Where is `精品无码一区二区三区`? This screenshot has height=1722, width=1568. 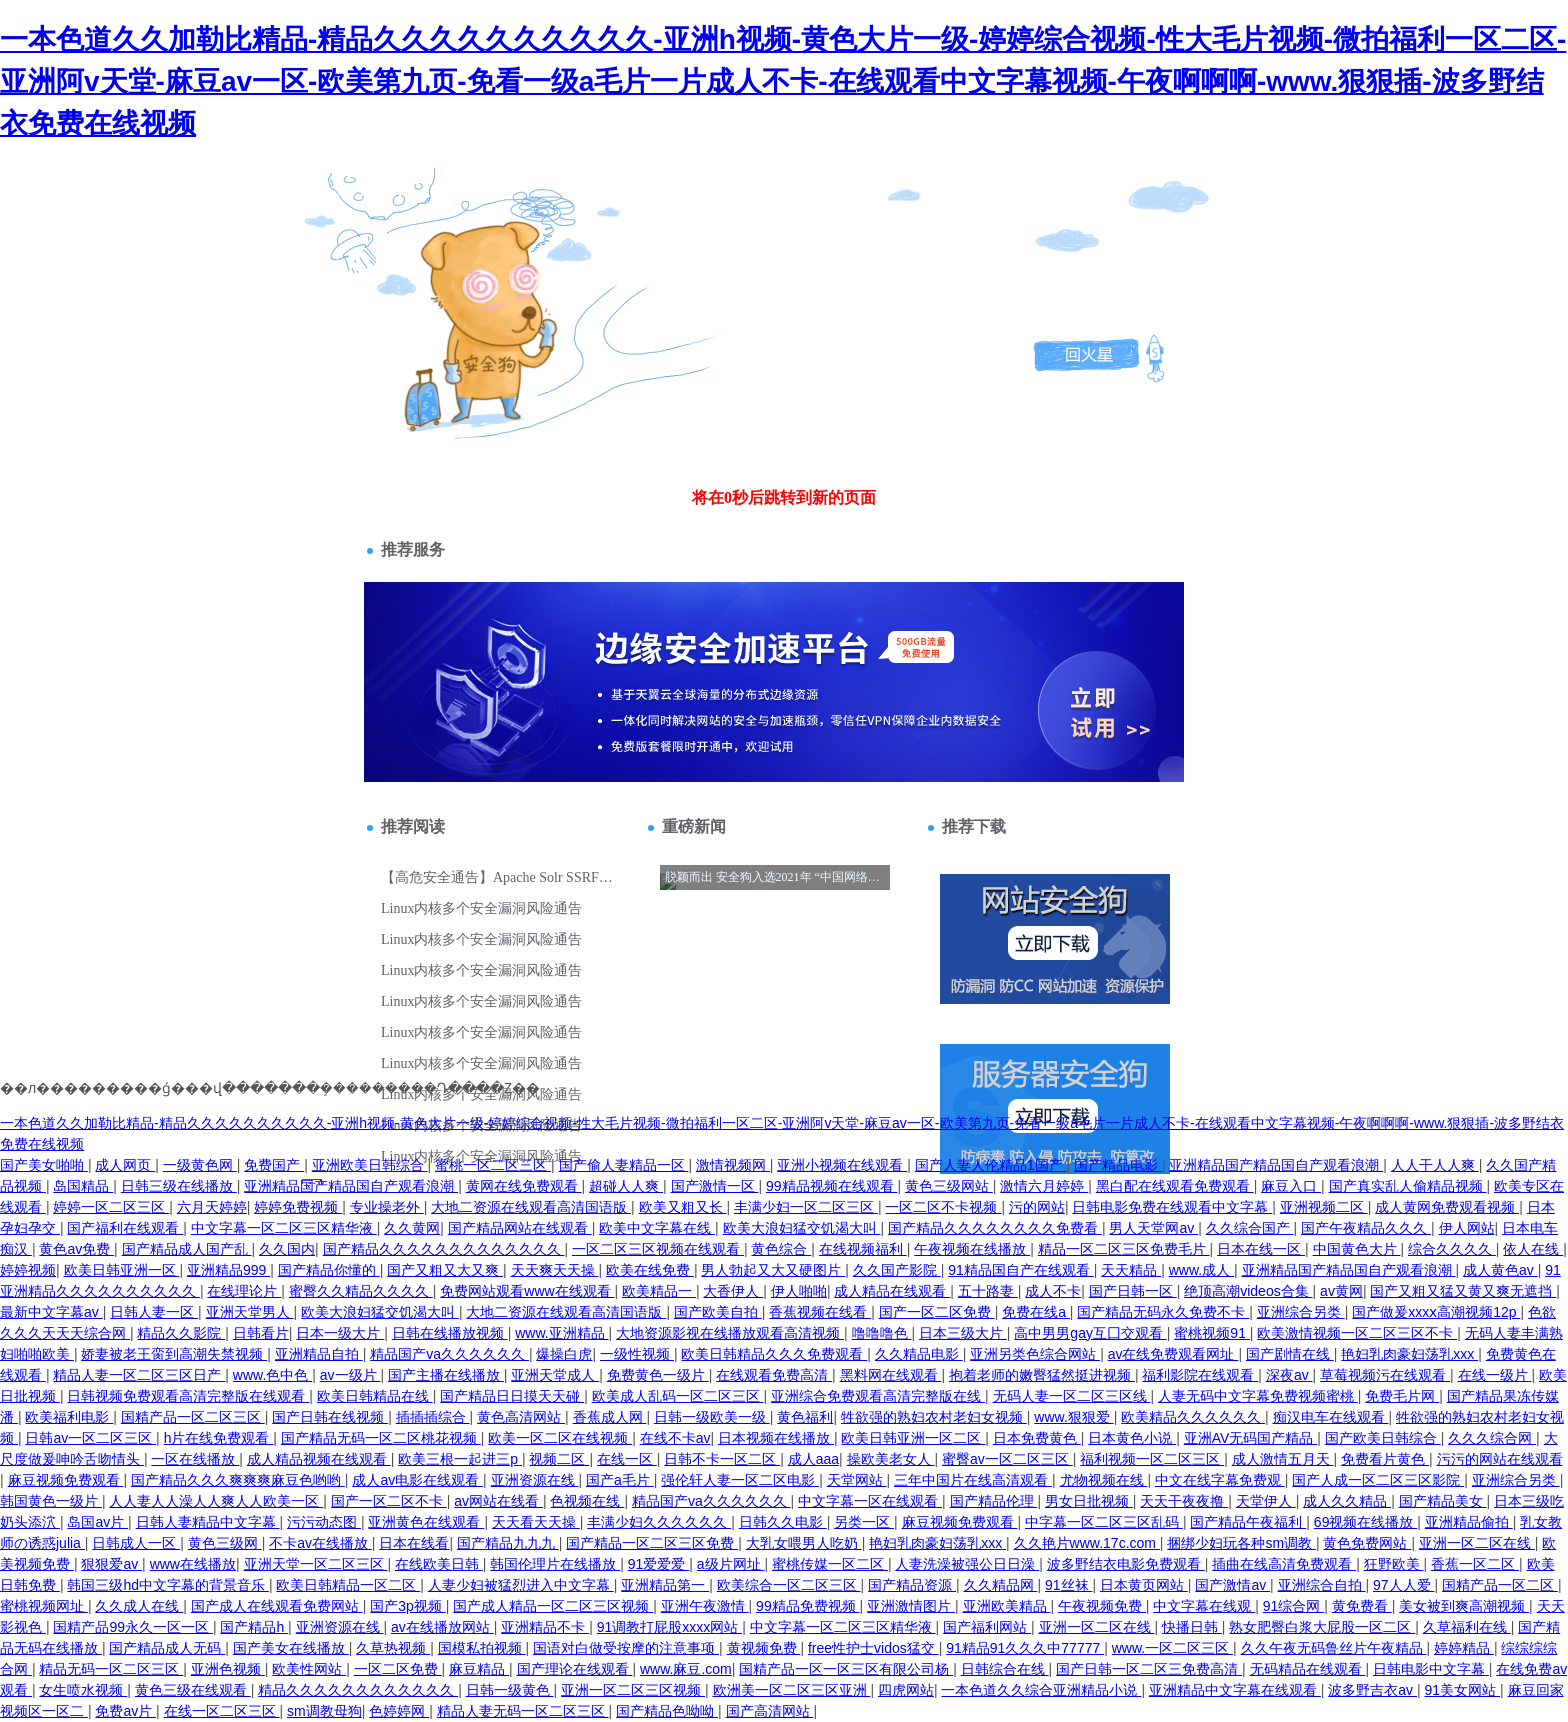
精品无码一区二区三区 is located at coordinates (111, 1669).